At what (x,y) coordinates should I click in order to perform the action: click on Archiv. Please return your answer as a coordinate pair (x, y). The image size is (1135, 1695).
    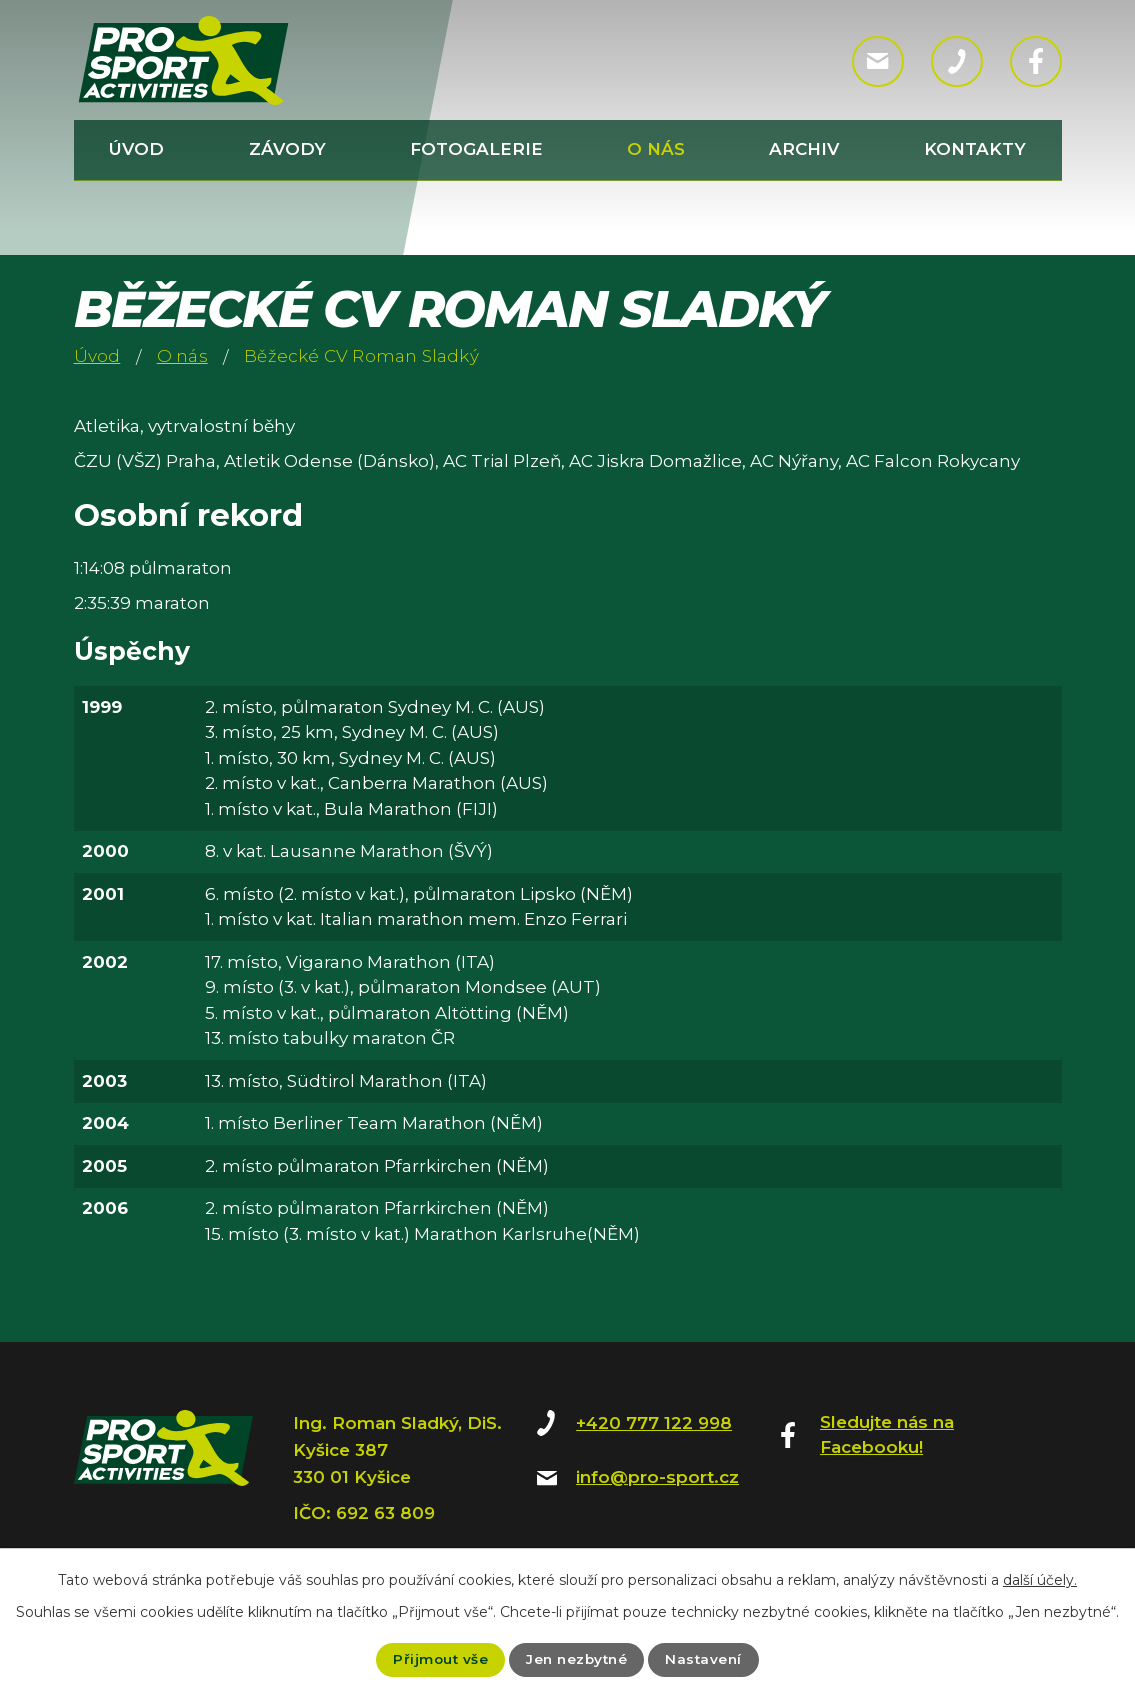
    Looking at the image, I should click on (804, 149).